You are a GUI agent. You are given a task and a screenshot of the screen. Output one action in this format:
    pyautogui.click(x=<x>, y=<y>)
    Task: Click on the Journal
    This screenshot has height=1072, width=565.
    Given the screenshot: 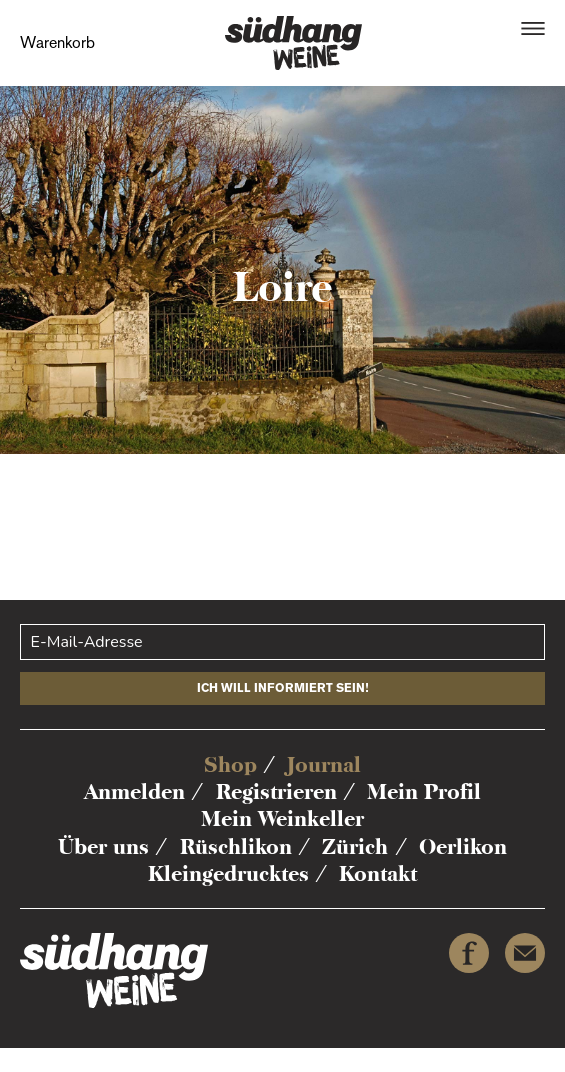 What is the action you would take?
    pyautogui.click(x=324, y=764)
    